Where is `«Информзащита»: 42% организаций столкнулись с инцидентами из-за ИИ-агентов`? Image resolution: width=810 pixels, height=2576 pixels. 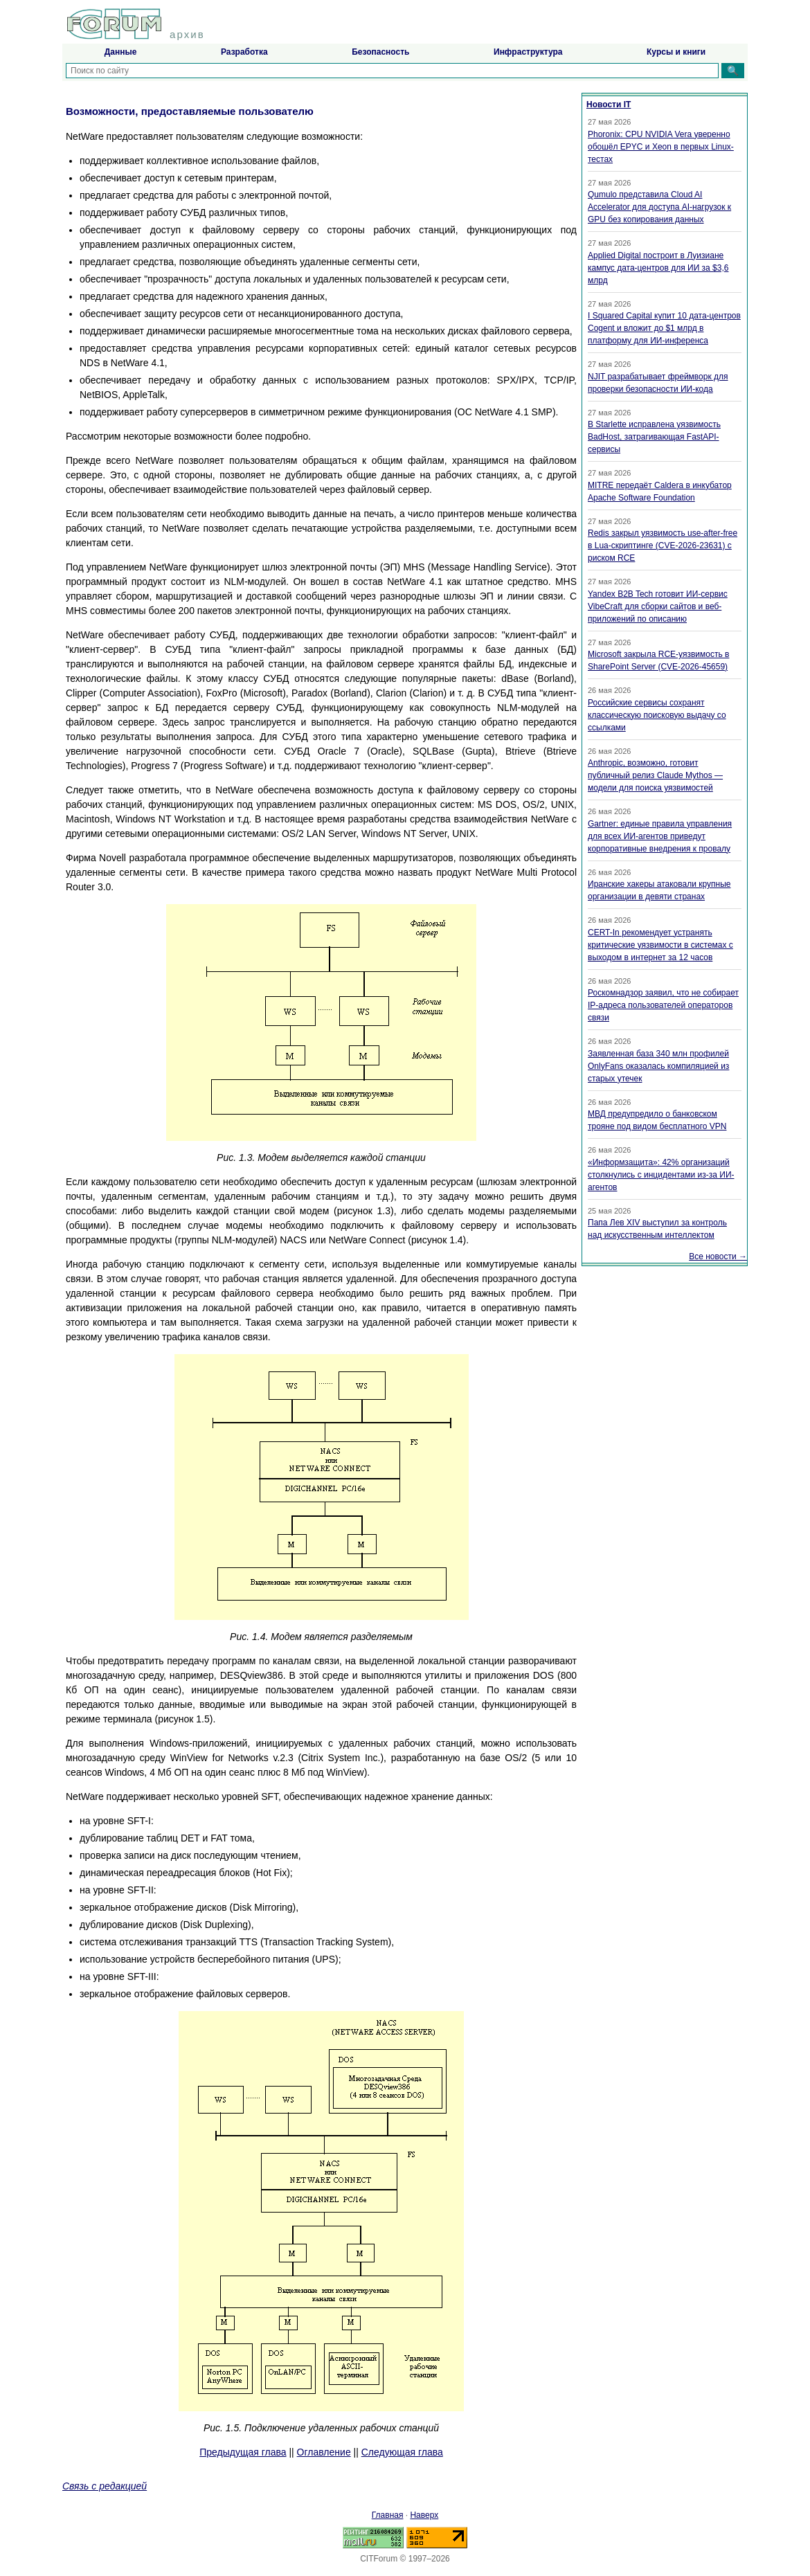
«Информзащита»: 42% организаций столкнулись с инцидентами из-за ИИ-агентов is located at coordinates (661, 1175).